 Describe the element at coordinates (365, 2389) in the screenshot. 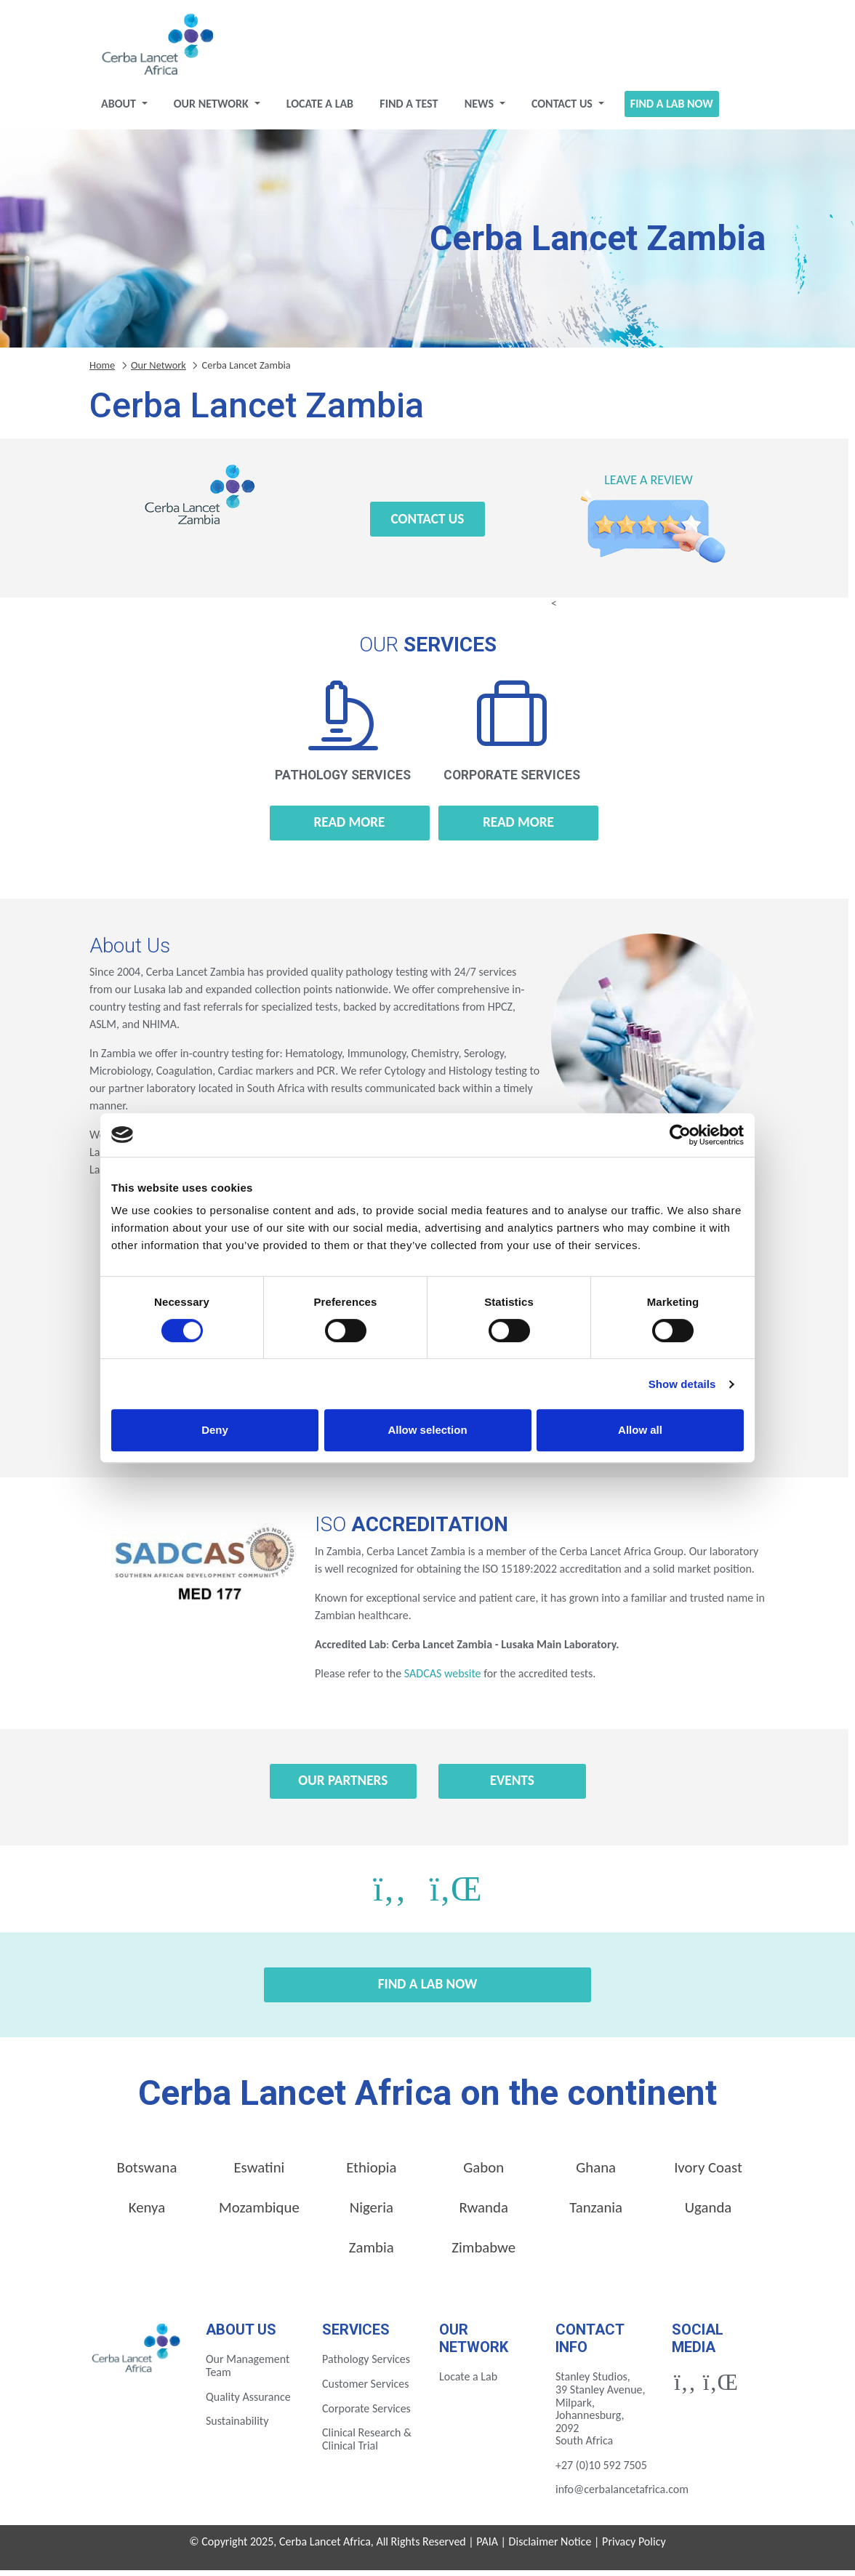

I see `Customer Services` at that location.